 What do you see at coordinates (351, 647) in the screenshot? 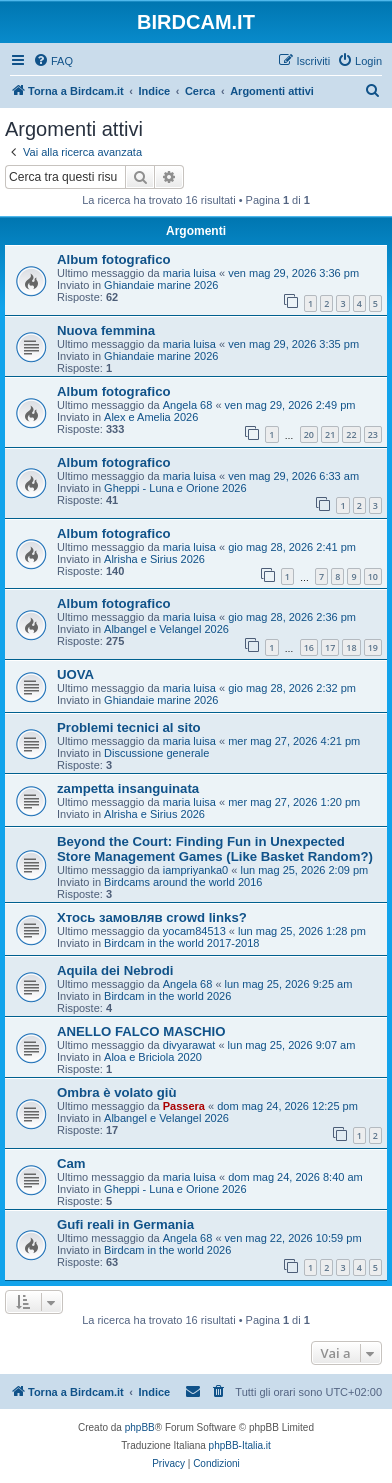
I see `18` at bounding box center [351, 647].